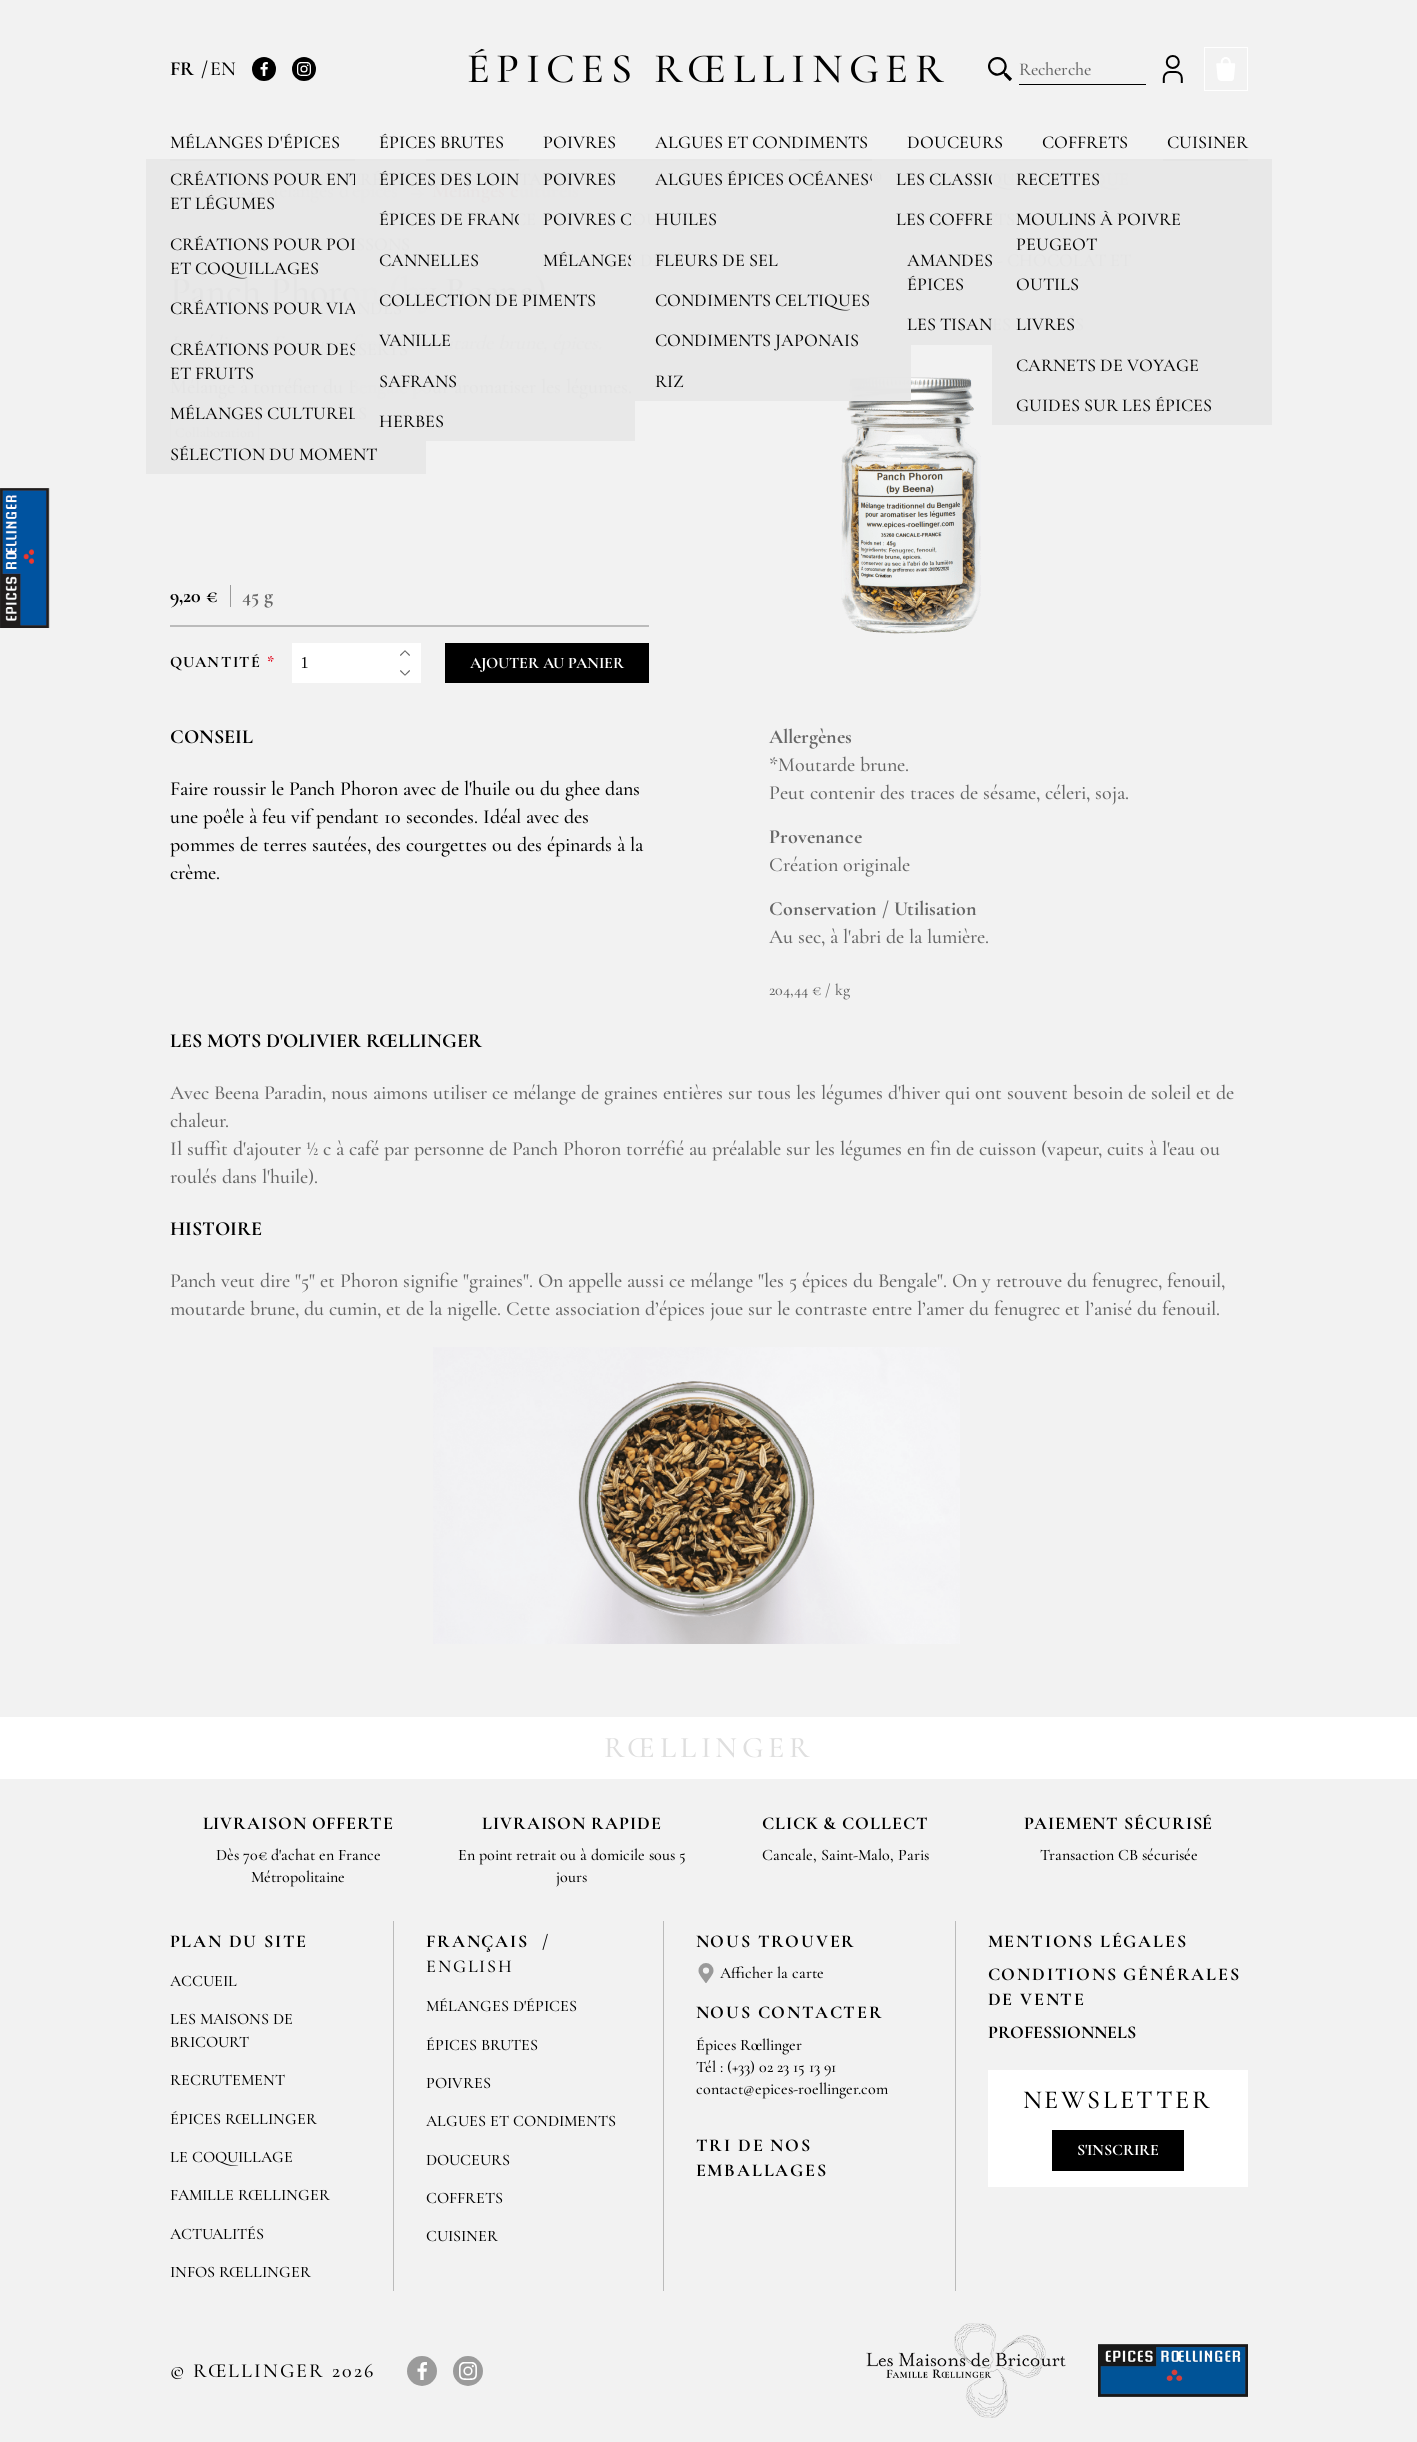 The height and width of the screenshot is (2442, 1417). I want to click on Accueil, so click(203, 1981).